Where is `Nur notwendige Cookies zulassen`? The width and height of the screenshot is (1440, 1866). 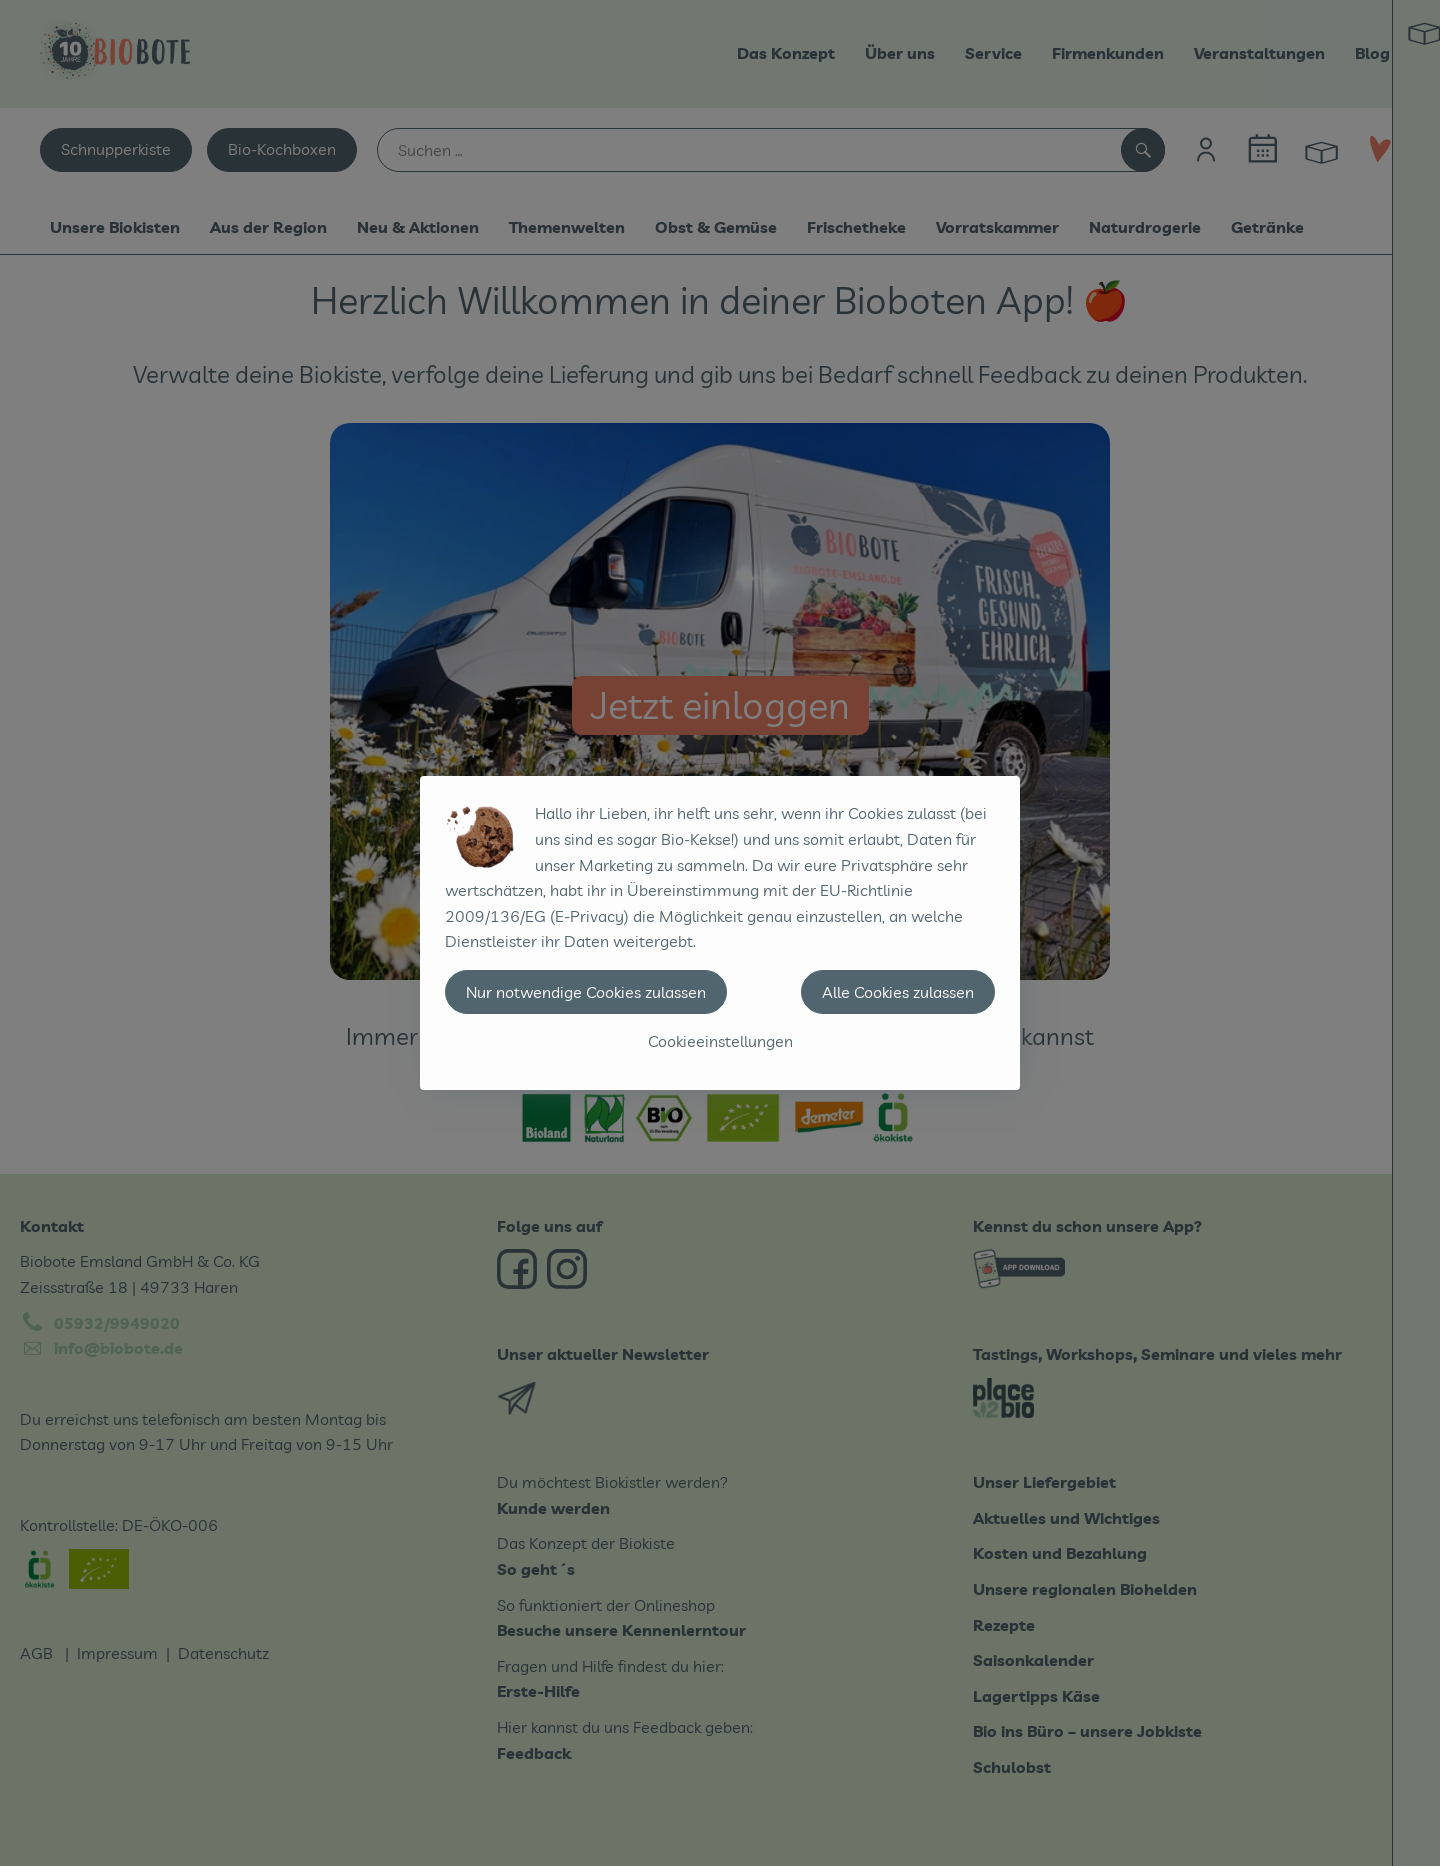
Nur notwendige Cookies zulassen is located at coordinates (586, 992).